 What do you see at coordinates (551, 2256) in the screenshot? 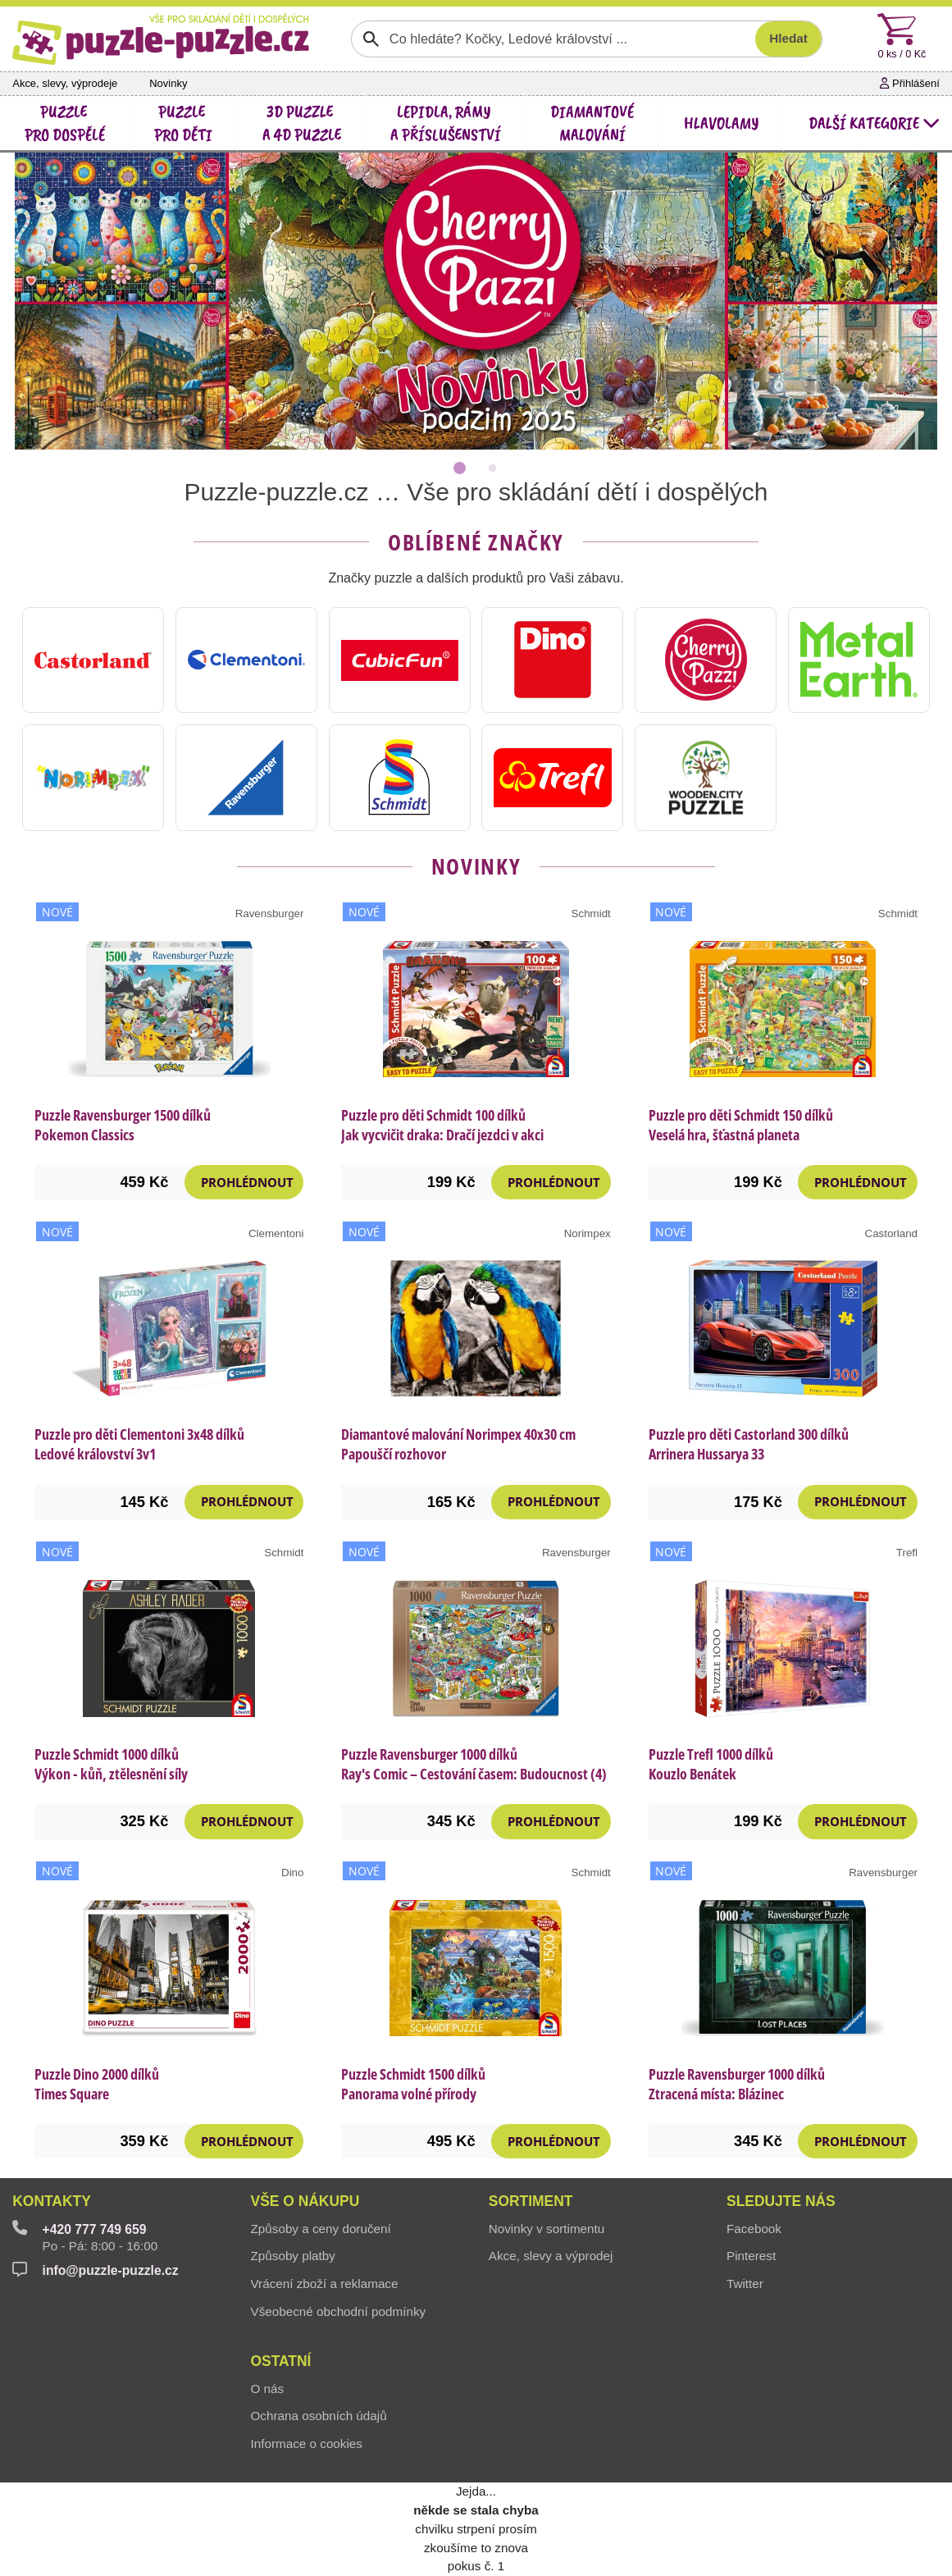
I see `Akce, slevy a výprodej` at bounding box center [551, 2256].